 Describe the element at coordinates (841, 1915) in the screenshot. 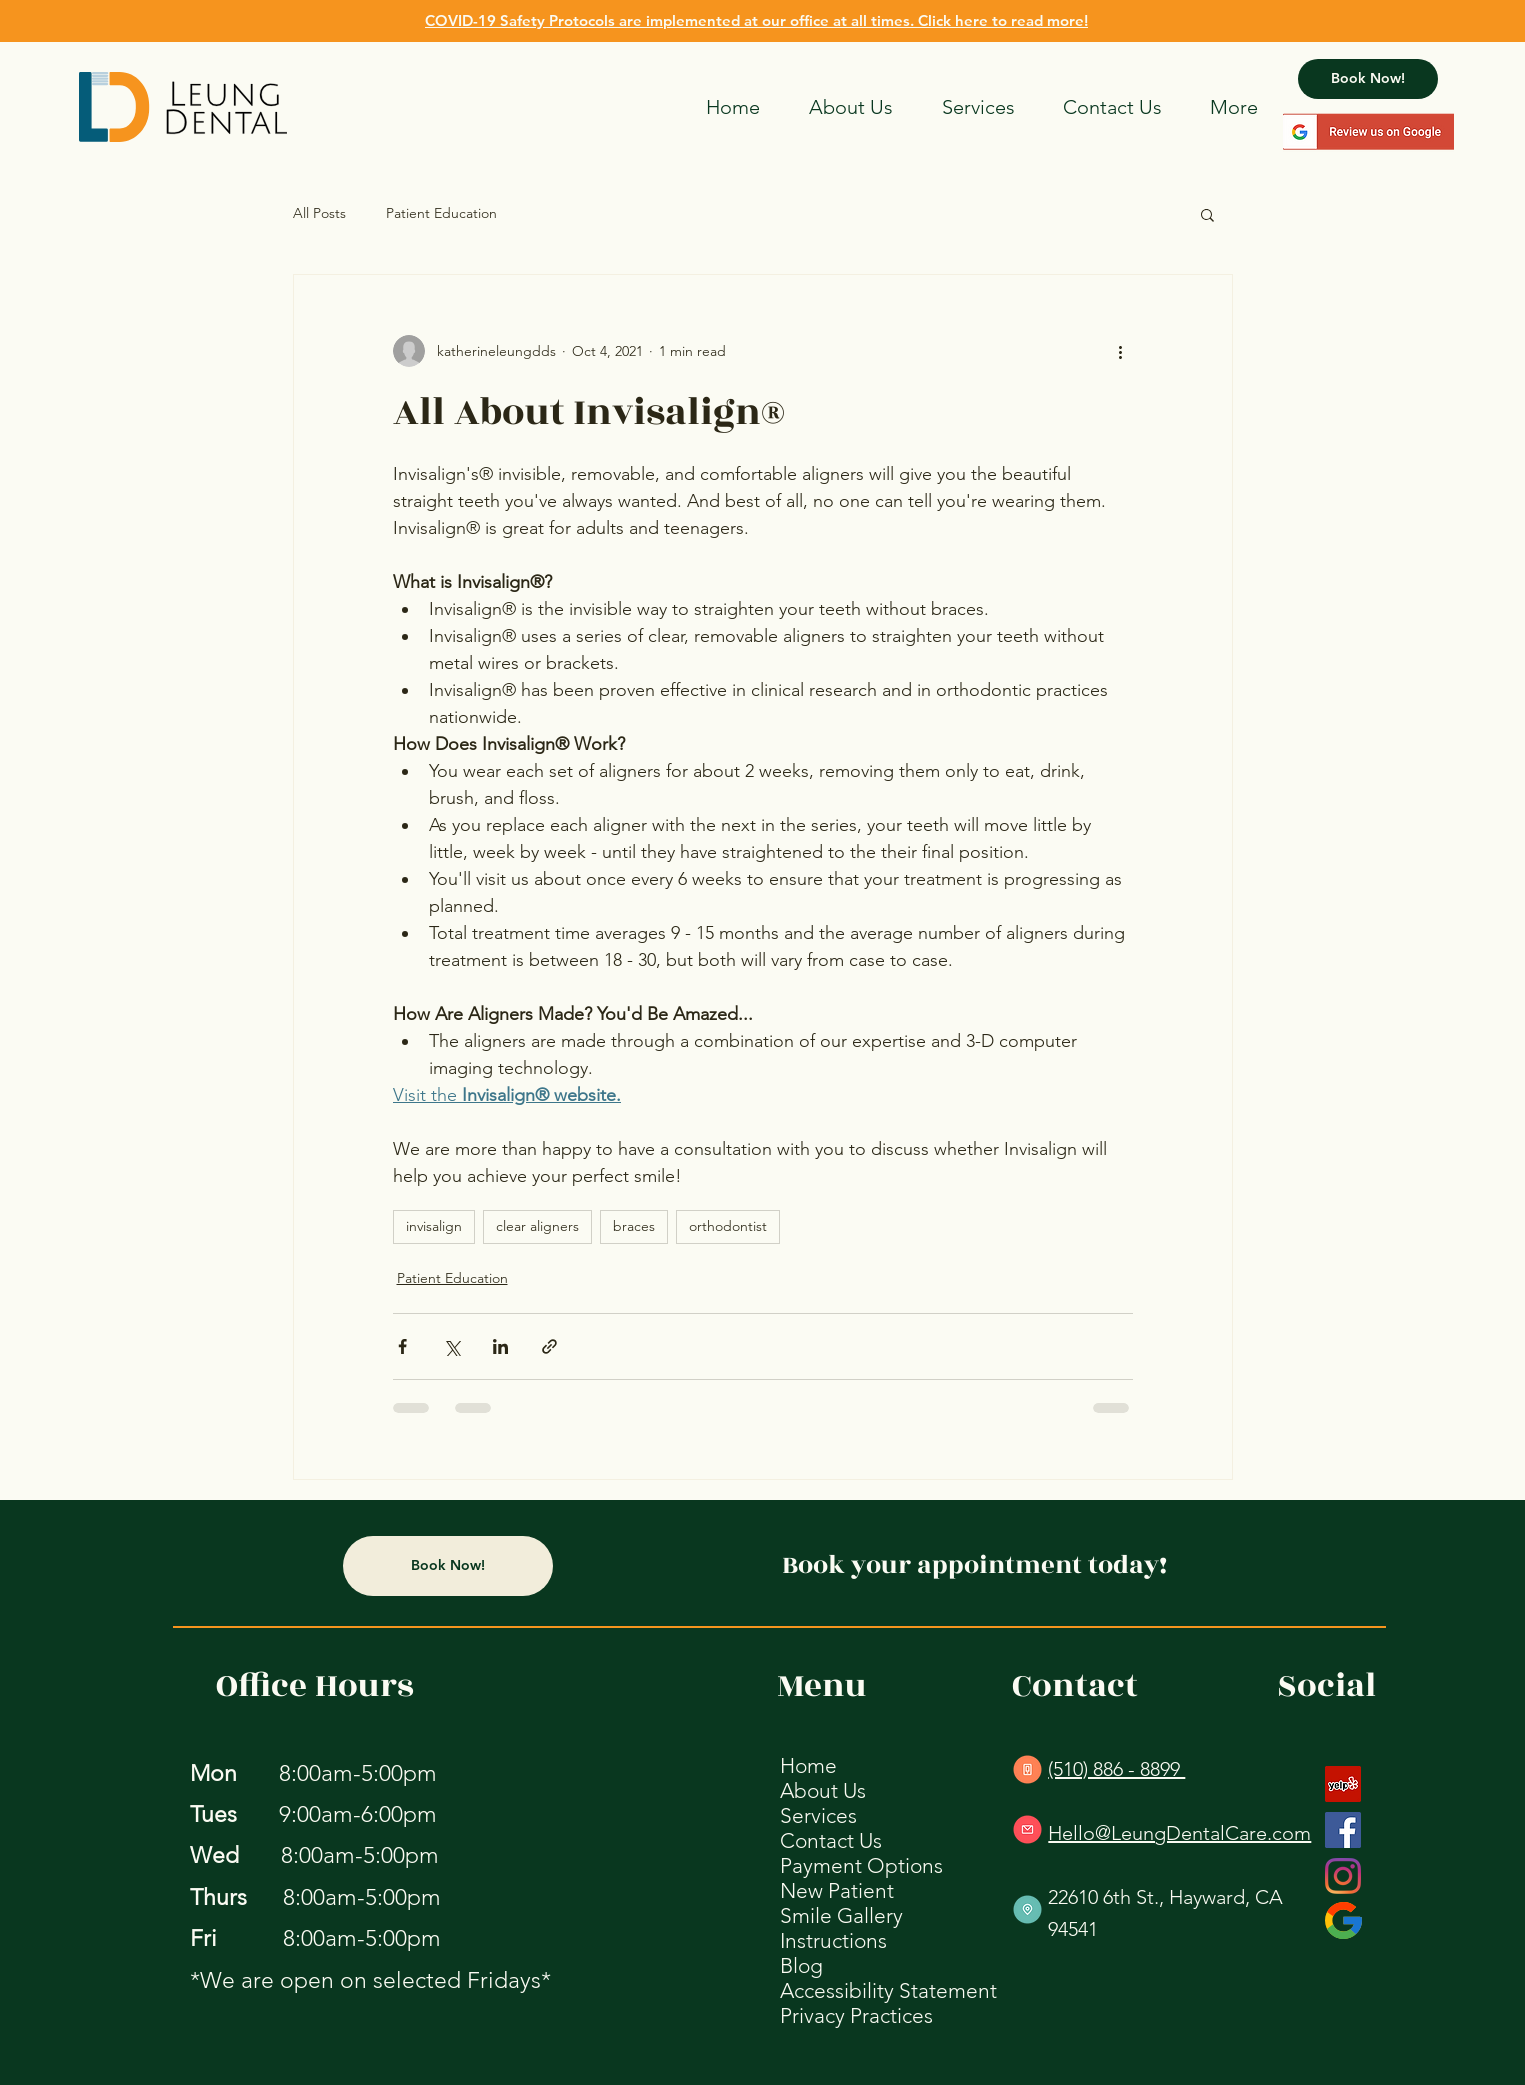

I see `Smile Gallery` at that location.